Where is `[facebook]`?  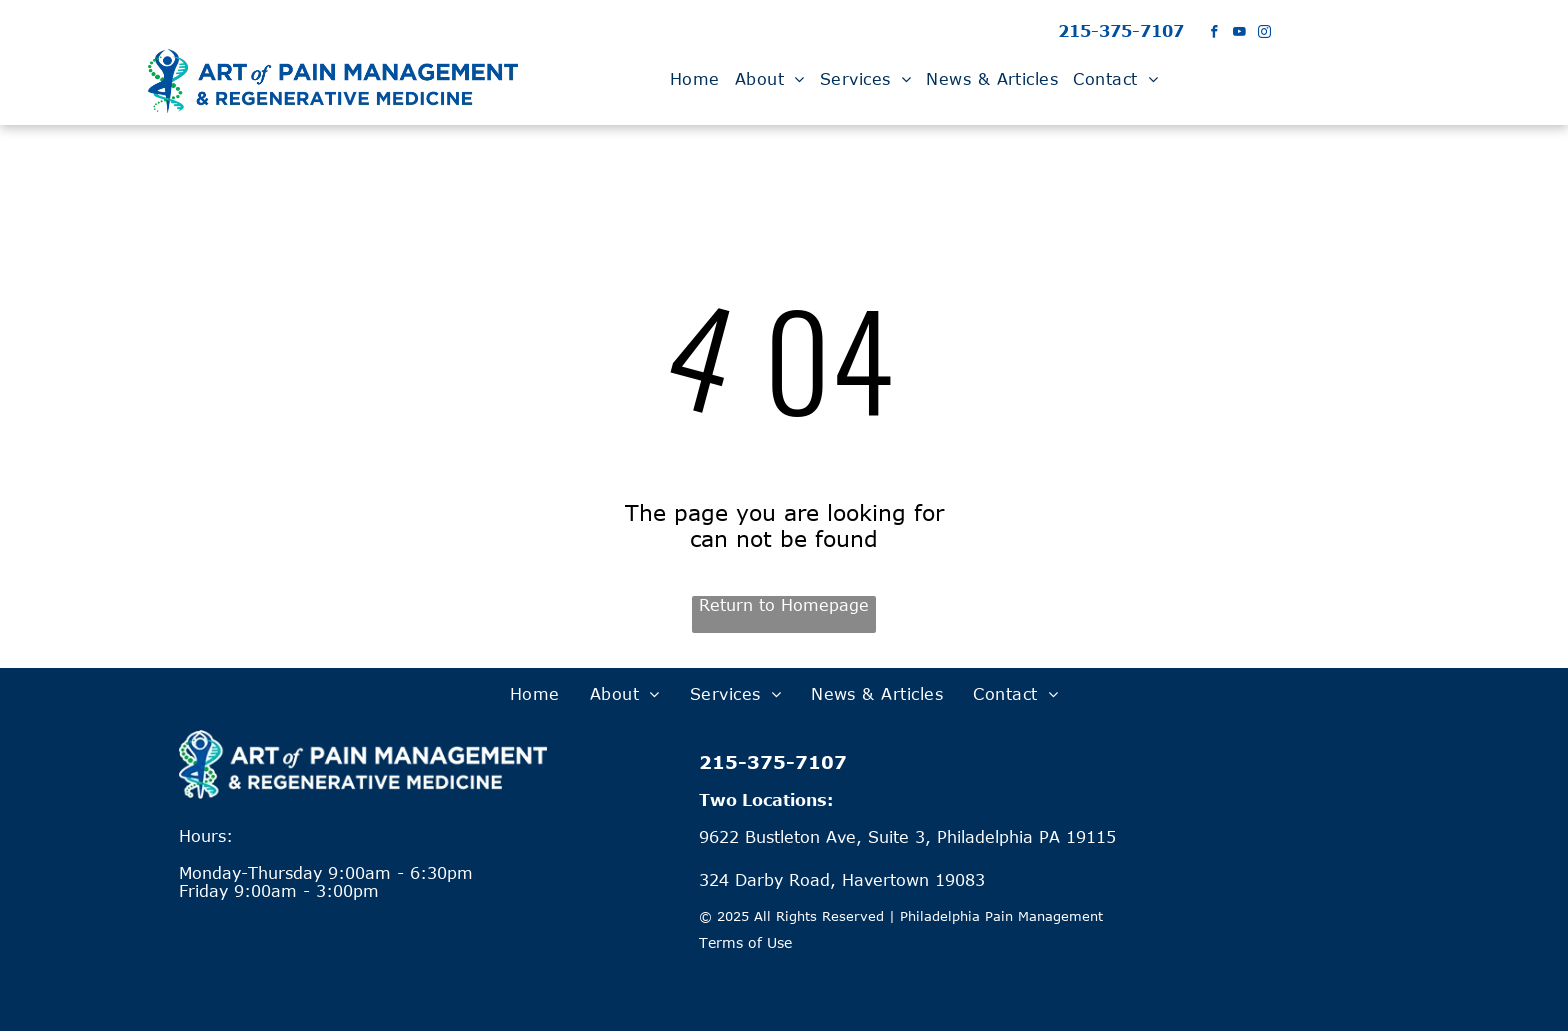 [facebook] is located at coordinates (1214, 34).